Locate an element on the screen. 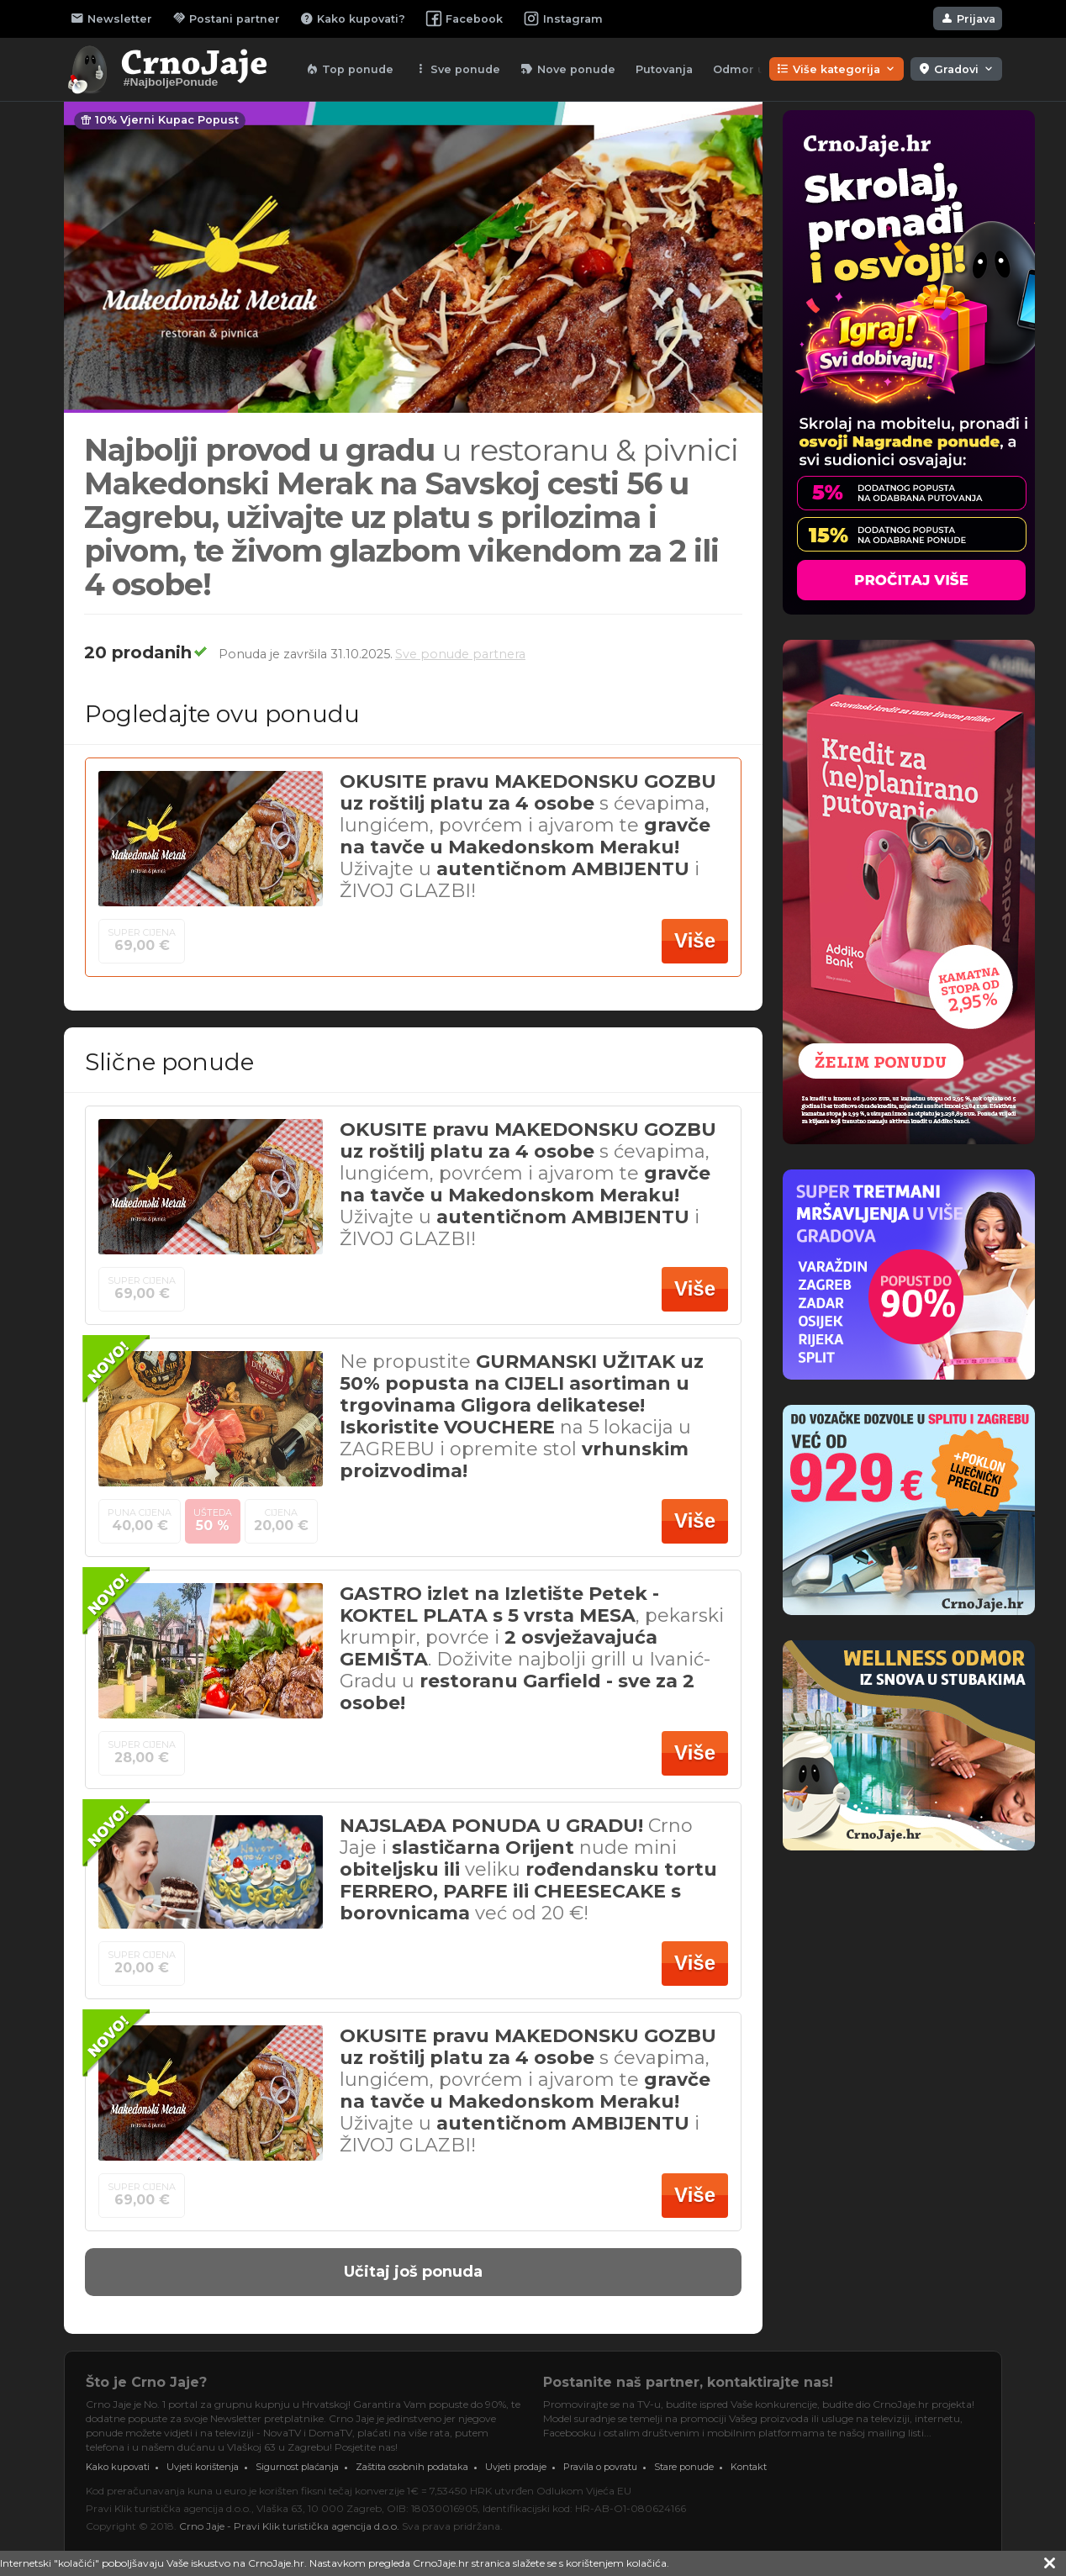  Stare ponude is located at coordinates (684, 2467).